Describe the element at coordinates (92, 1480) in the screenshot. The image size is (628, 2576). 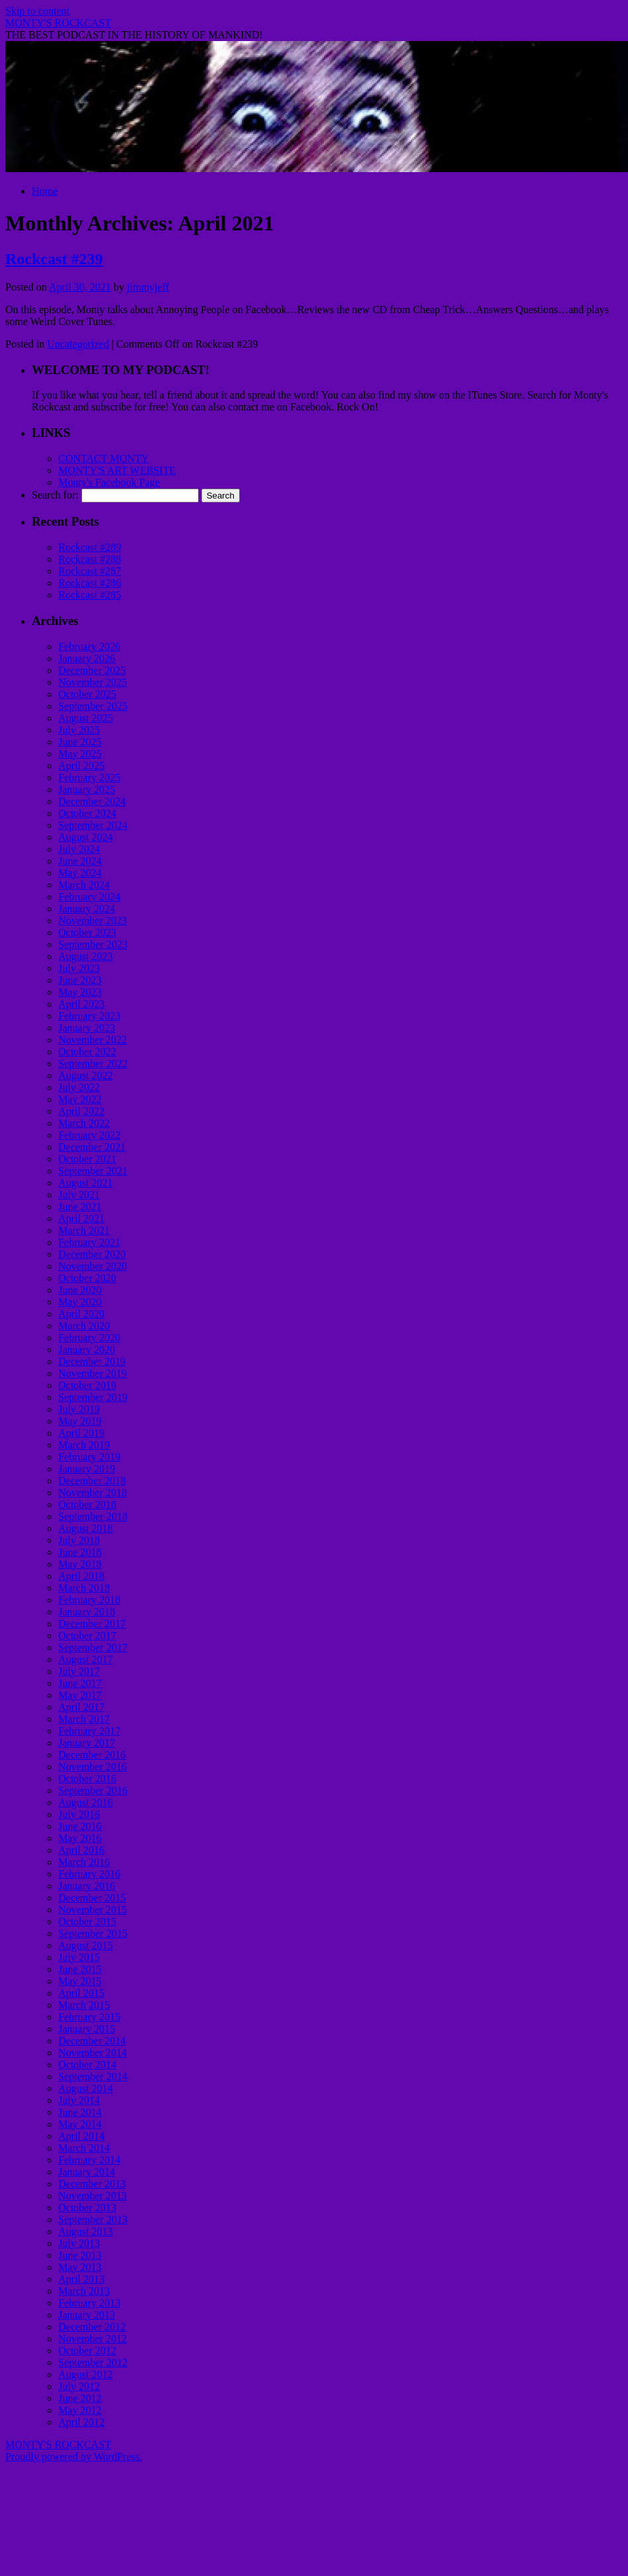
I see `December 2018` at that location.